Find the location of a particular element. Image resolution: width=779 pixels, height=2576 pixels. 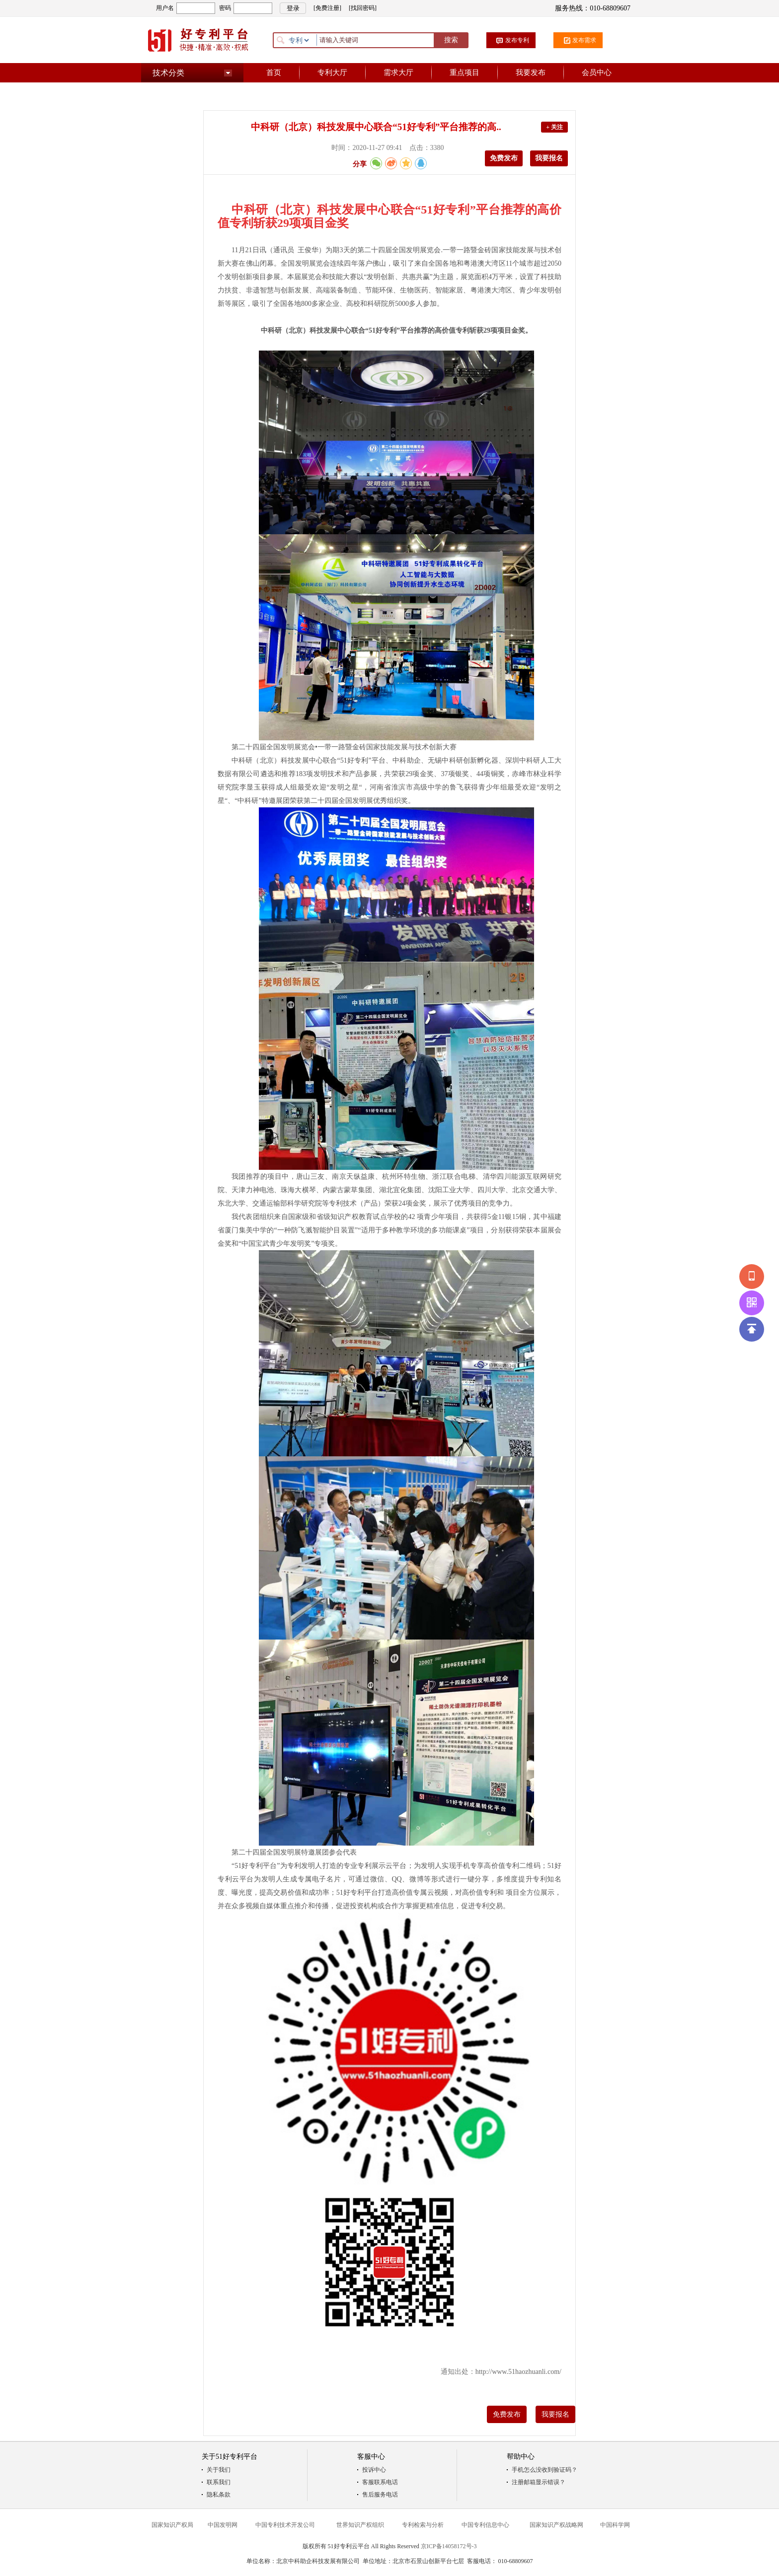

手机怎么没收到验证码？ is located at coordinates (544, 2469).